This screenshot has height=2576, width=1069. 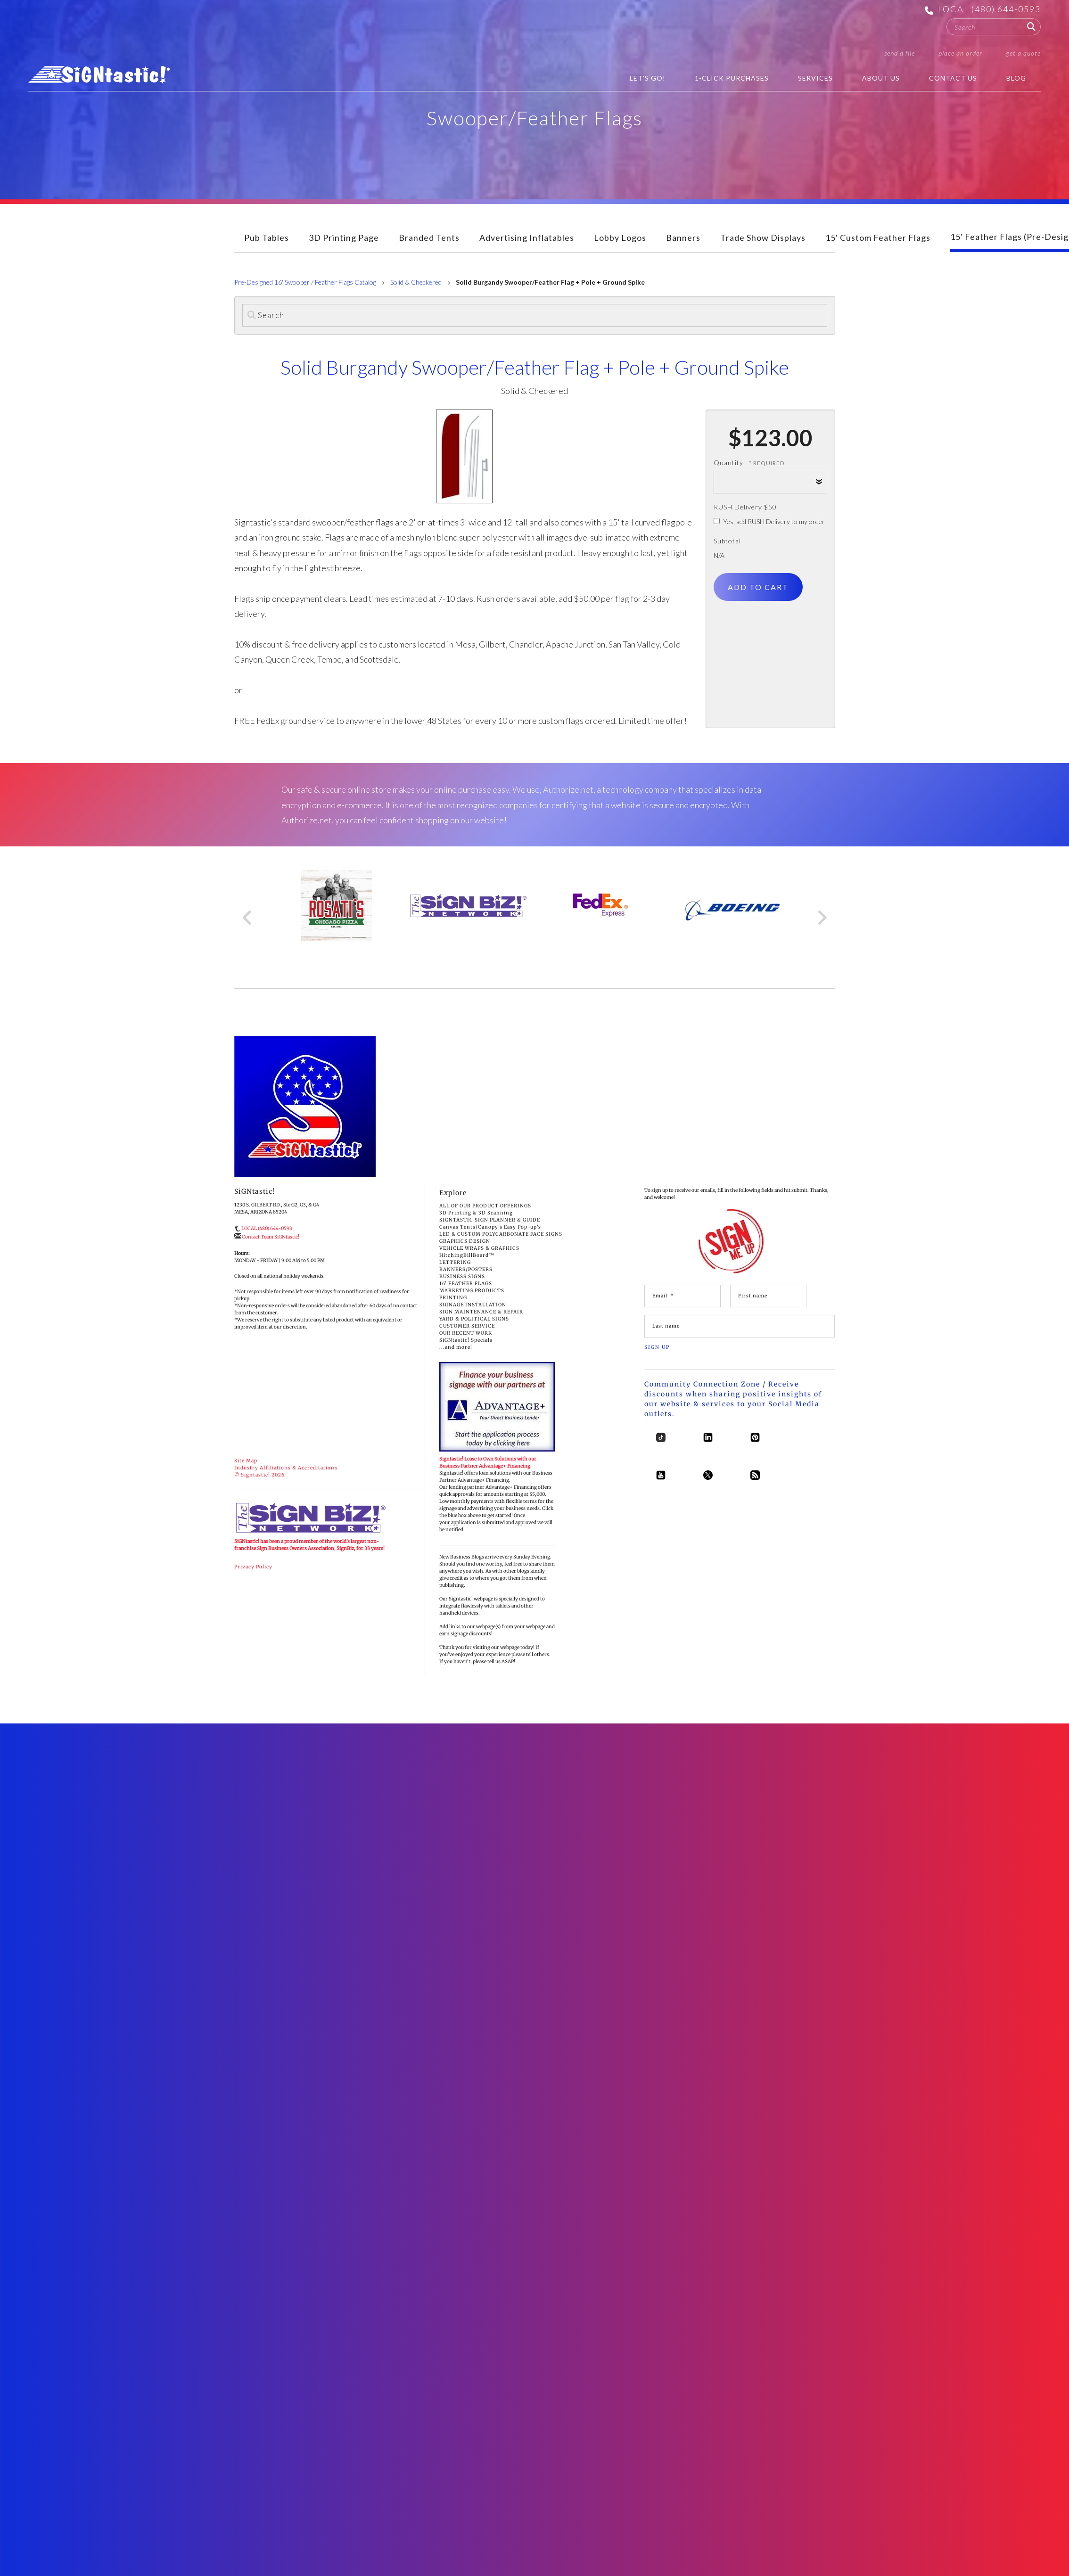 I want to click on Yes, add RUSH Delivery to my order, so click(x=769, y=521).